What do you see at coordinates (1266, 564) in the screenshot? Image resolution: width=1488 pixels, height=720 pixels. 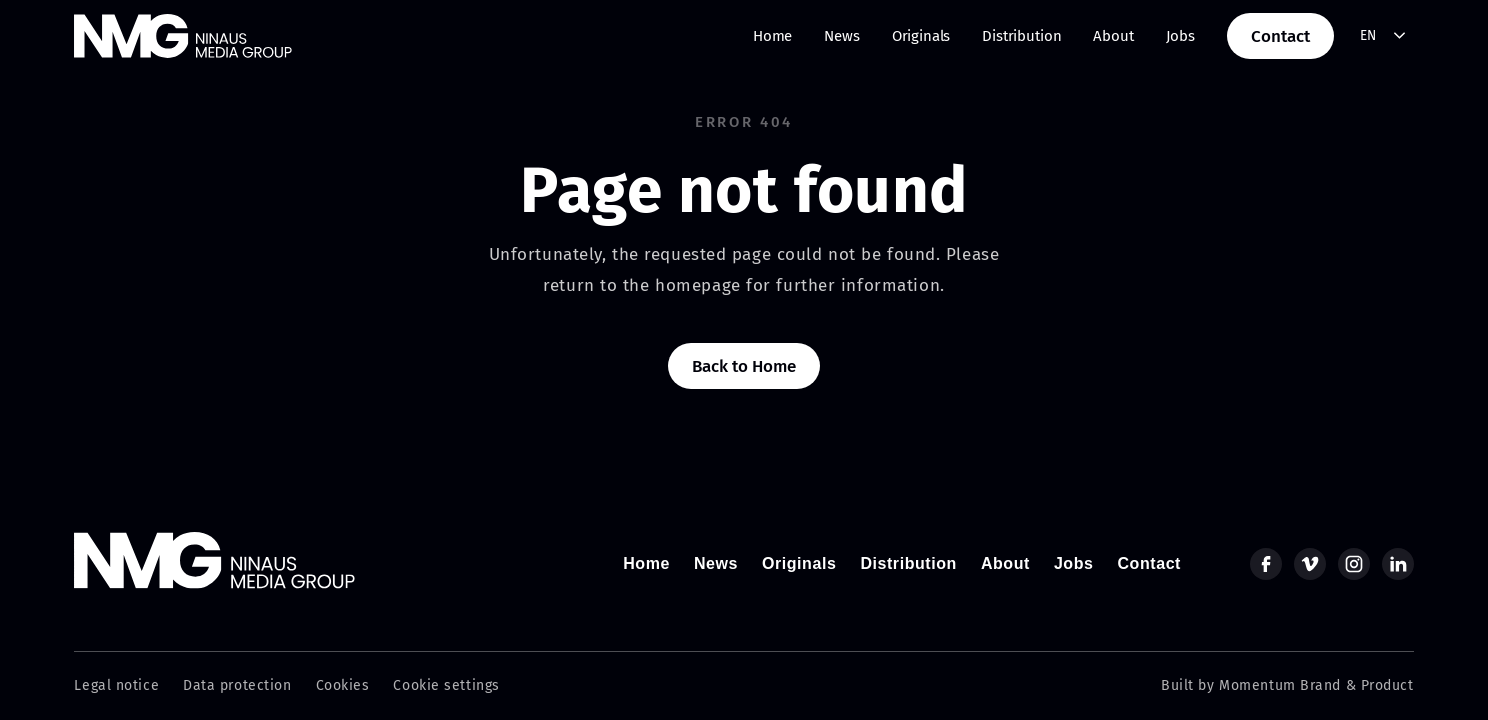 I see `[facebook]` at bounding box center [1266, 564].